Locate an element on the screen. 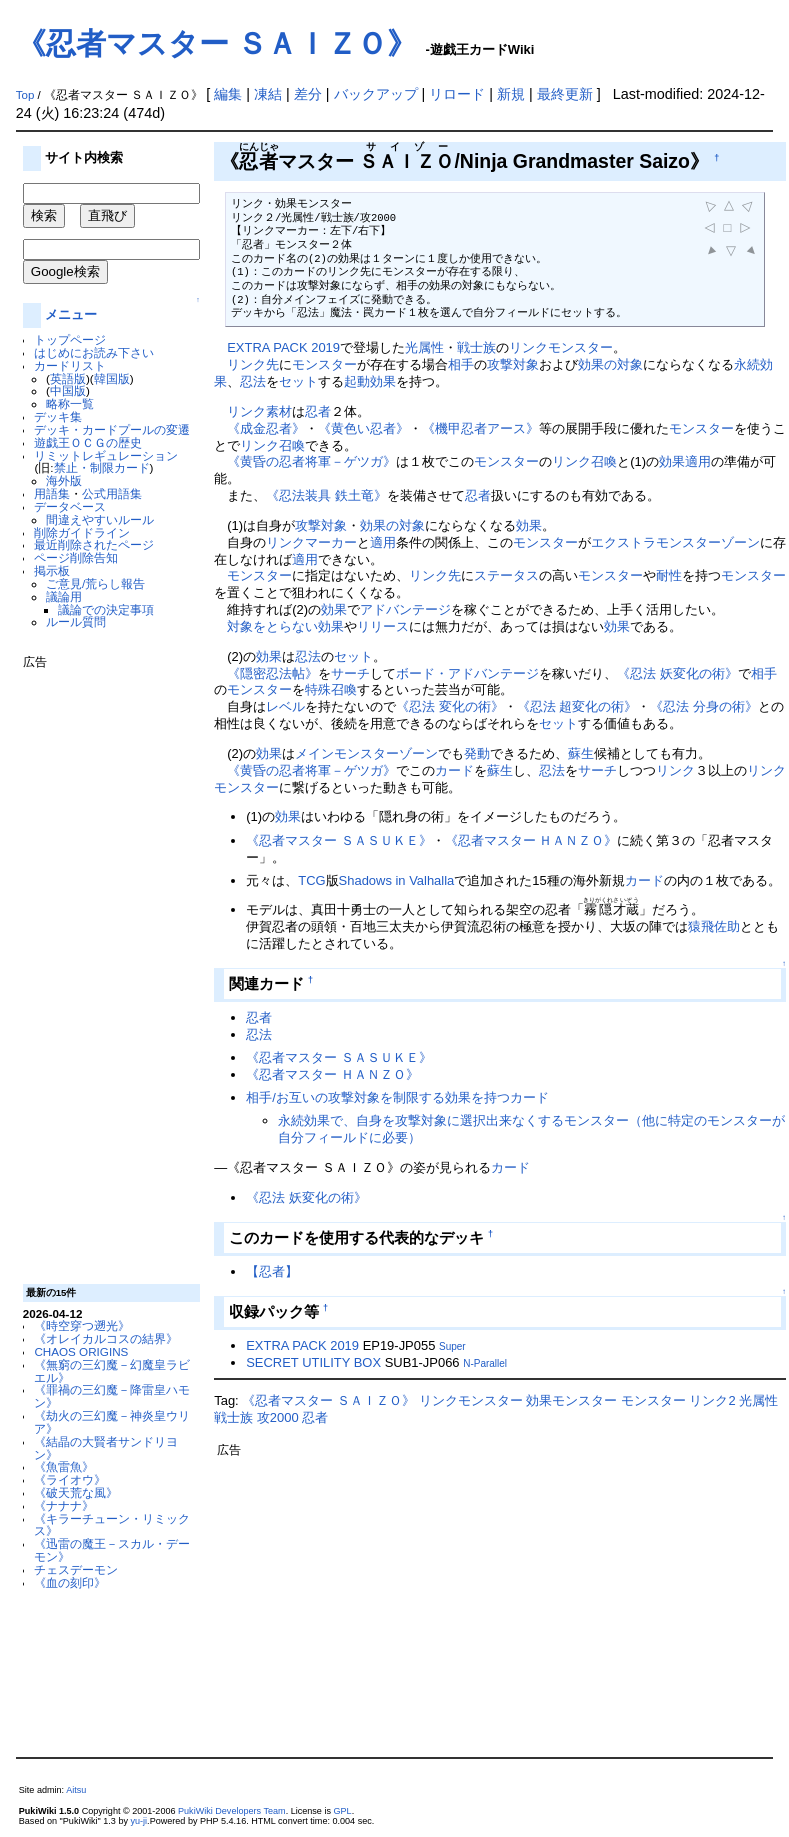  相手 is located at coordinates (461, 364).